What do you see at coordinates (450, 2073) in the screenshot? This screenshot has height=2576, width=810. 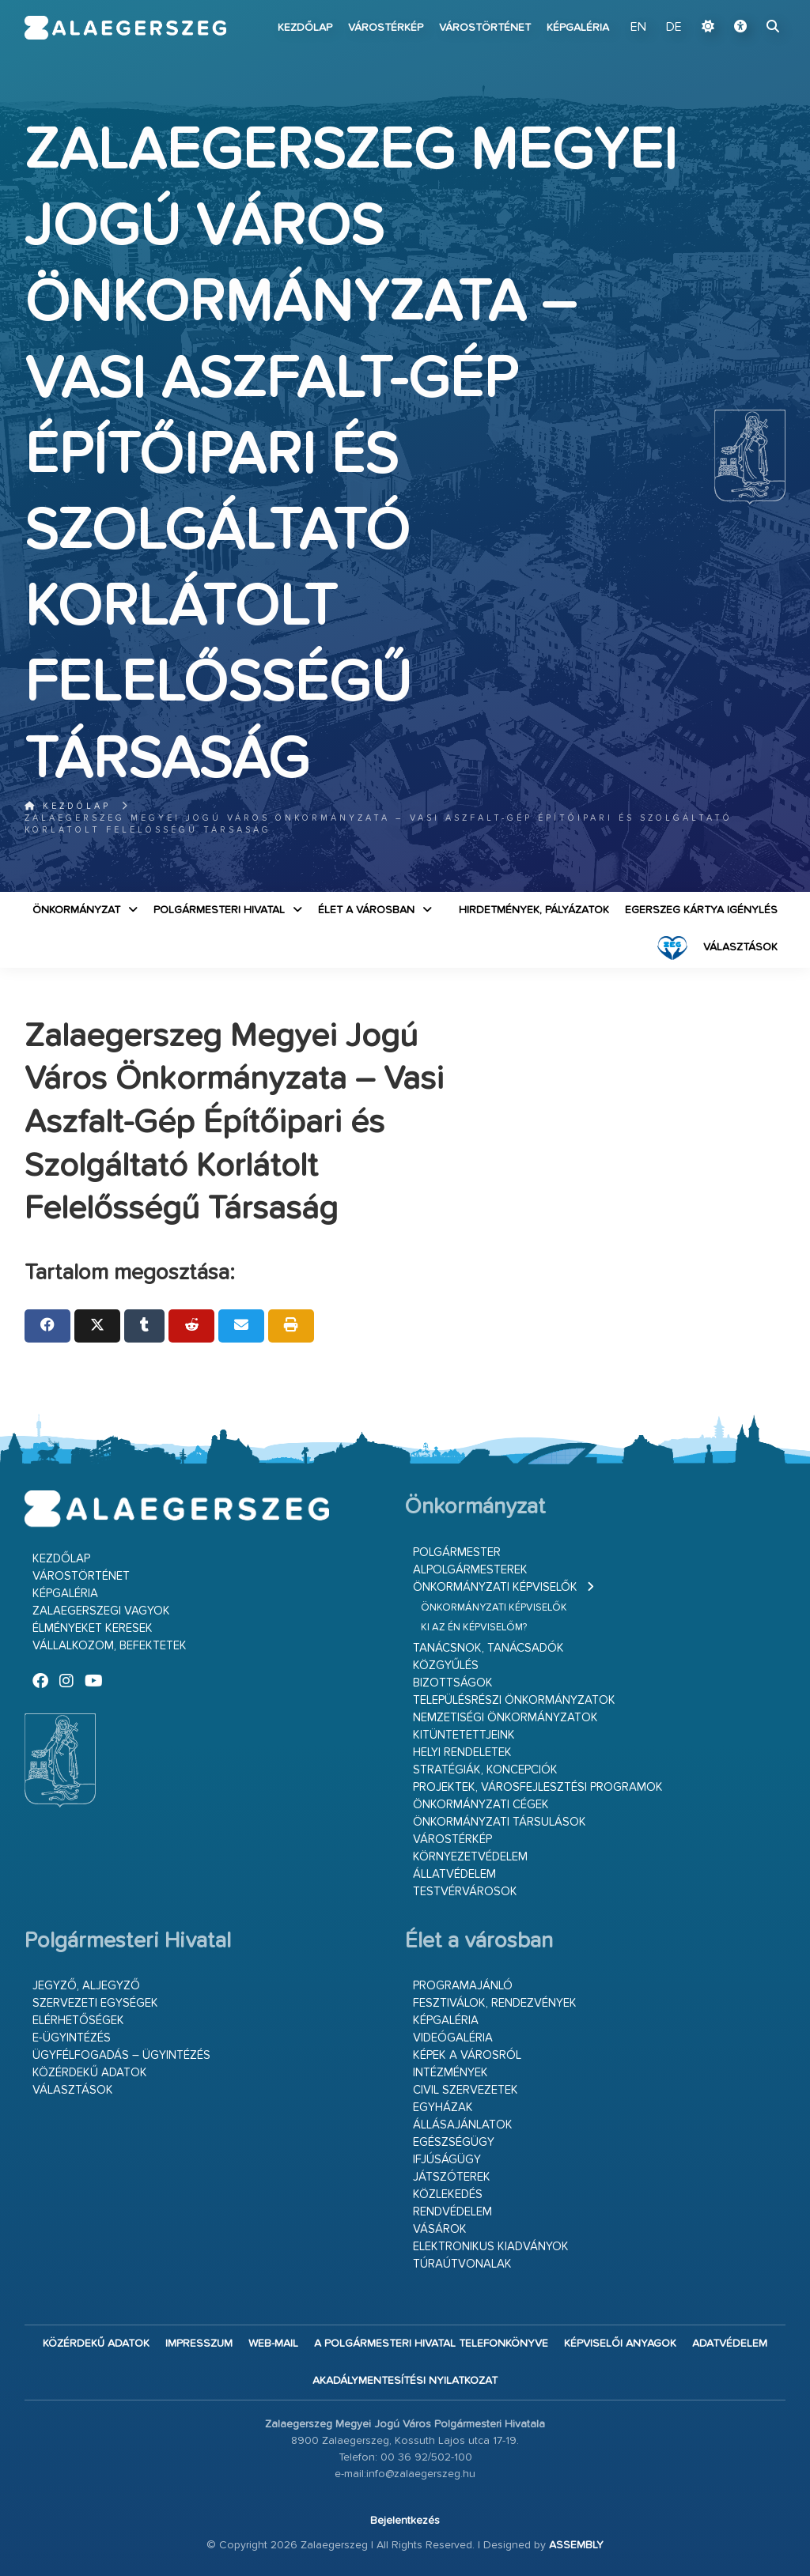 I see `Intézmények` at bounding box center [450, 2073].